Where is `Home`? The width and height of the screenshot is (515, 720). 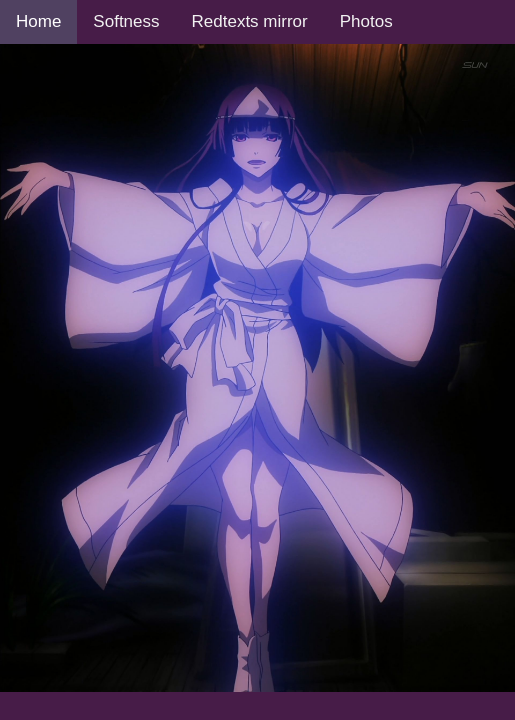 Home is located at coordinates (38, 21).